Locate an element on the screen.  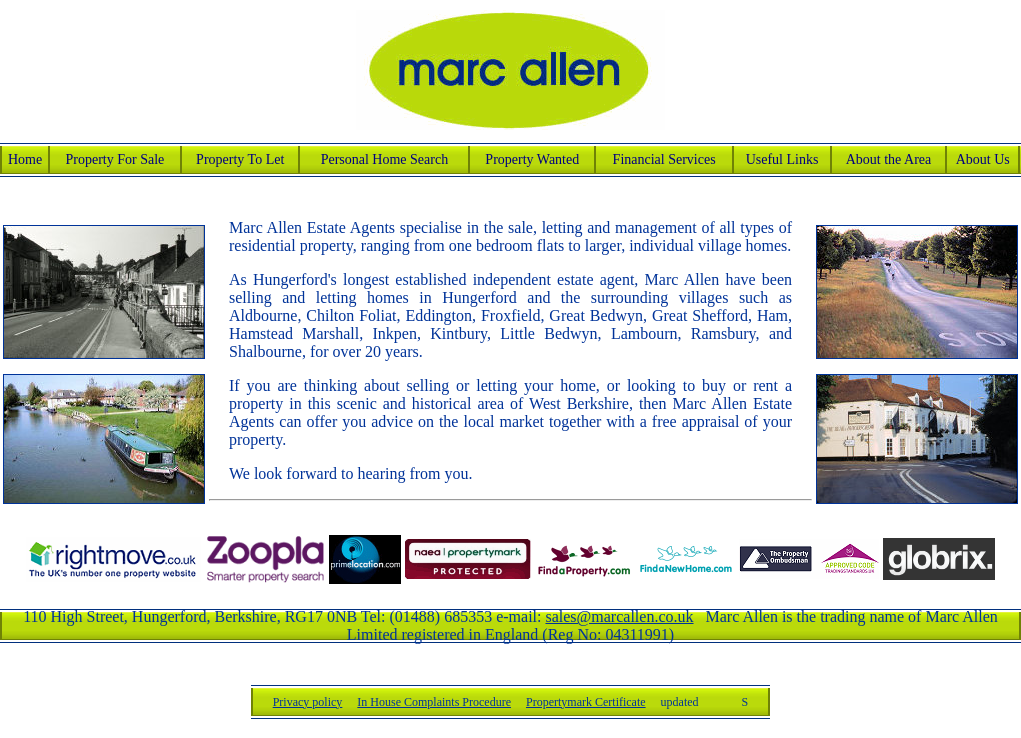
About the Area is located at coordinates (889, 159).